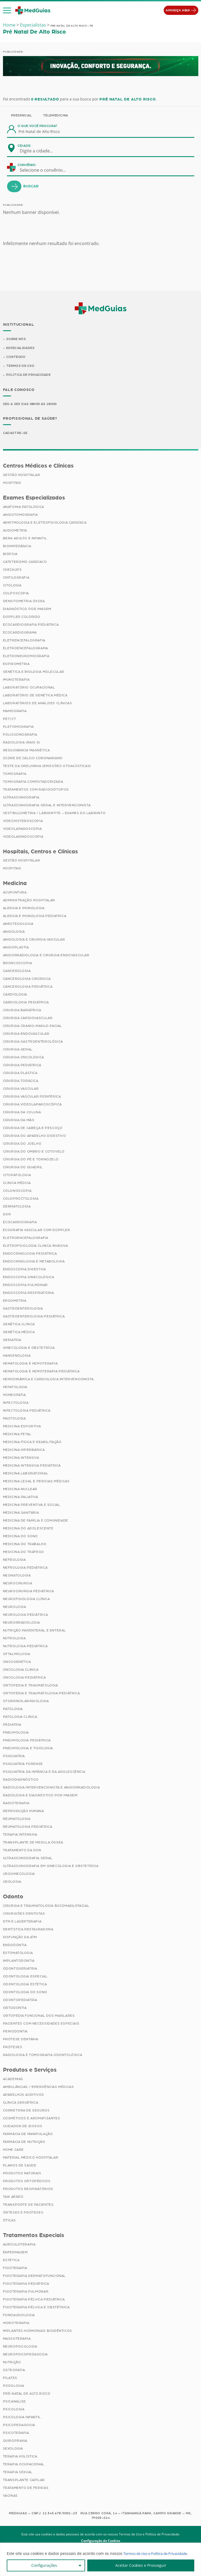 This screenshot has width=201, height=2576. What do you see at coordinates (34, 1152) in the screenshot?
I see `Cirurgia do Ombro e Cotovelo` at bounding box center [34, 1152].